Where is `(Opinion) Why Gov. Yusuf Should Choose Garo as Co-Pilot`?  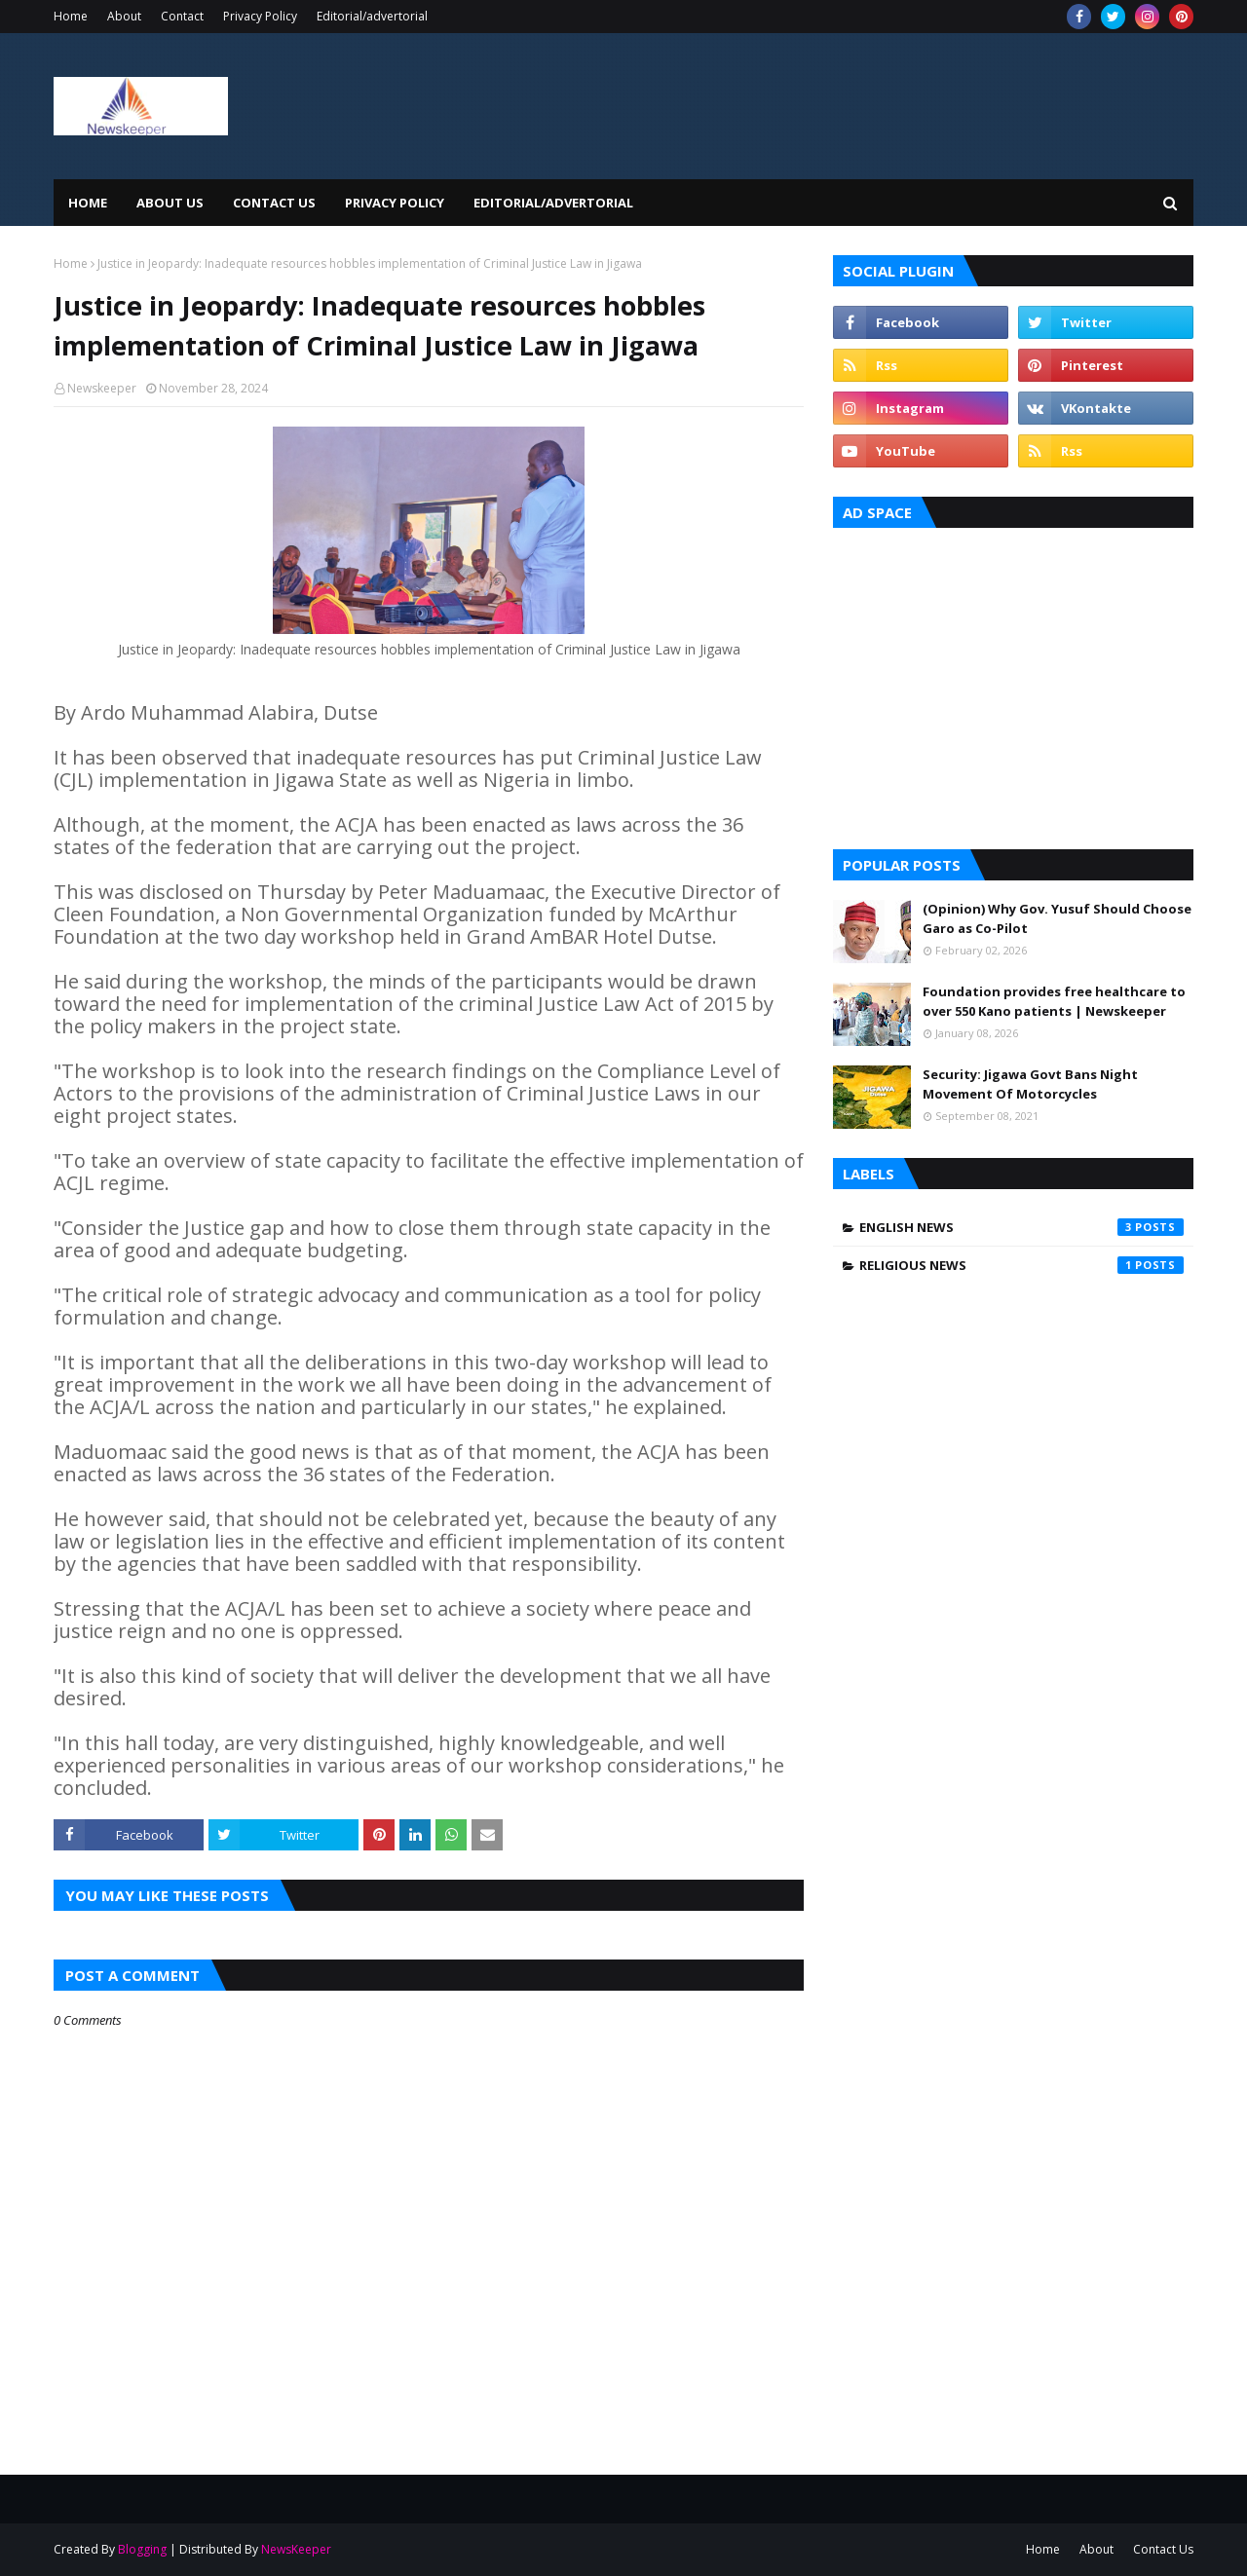
(Opinion) Why Gov. Yusuf Should Choose Garo as Co-Pilot is located at coordinates (1057, 918).